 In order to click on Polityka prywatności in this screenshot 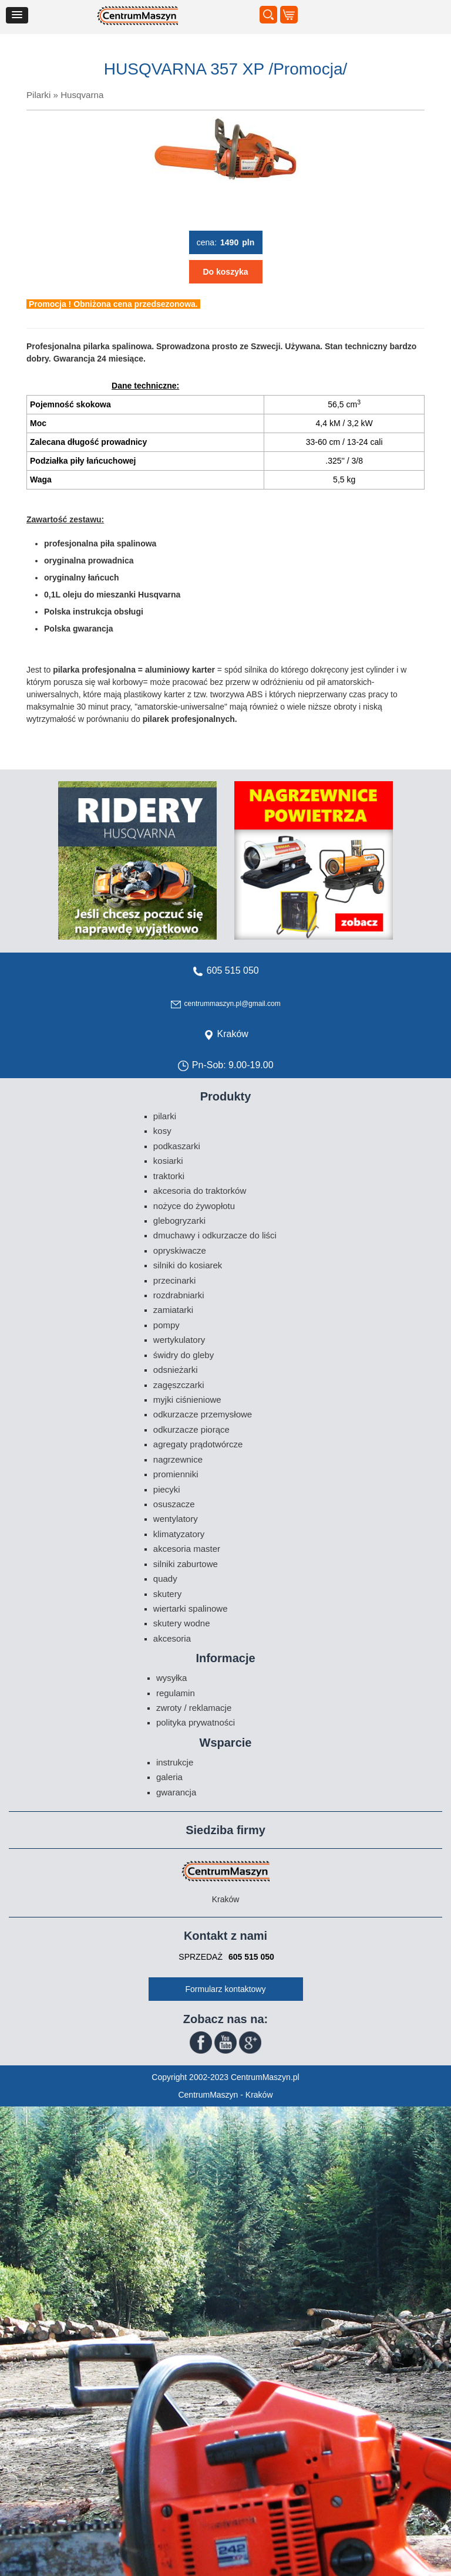, I will do `click(195, 1722)`.